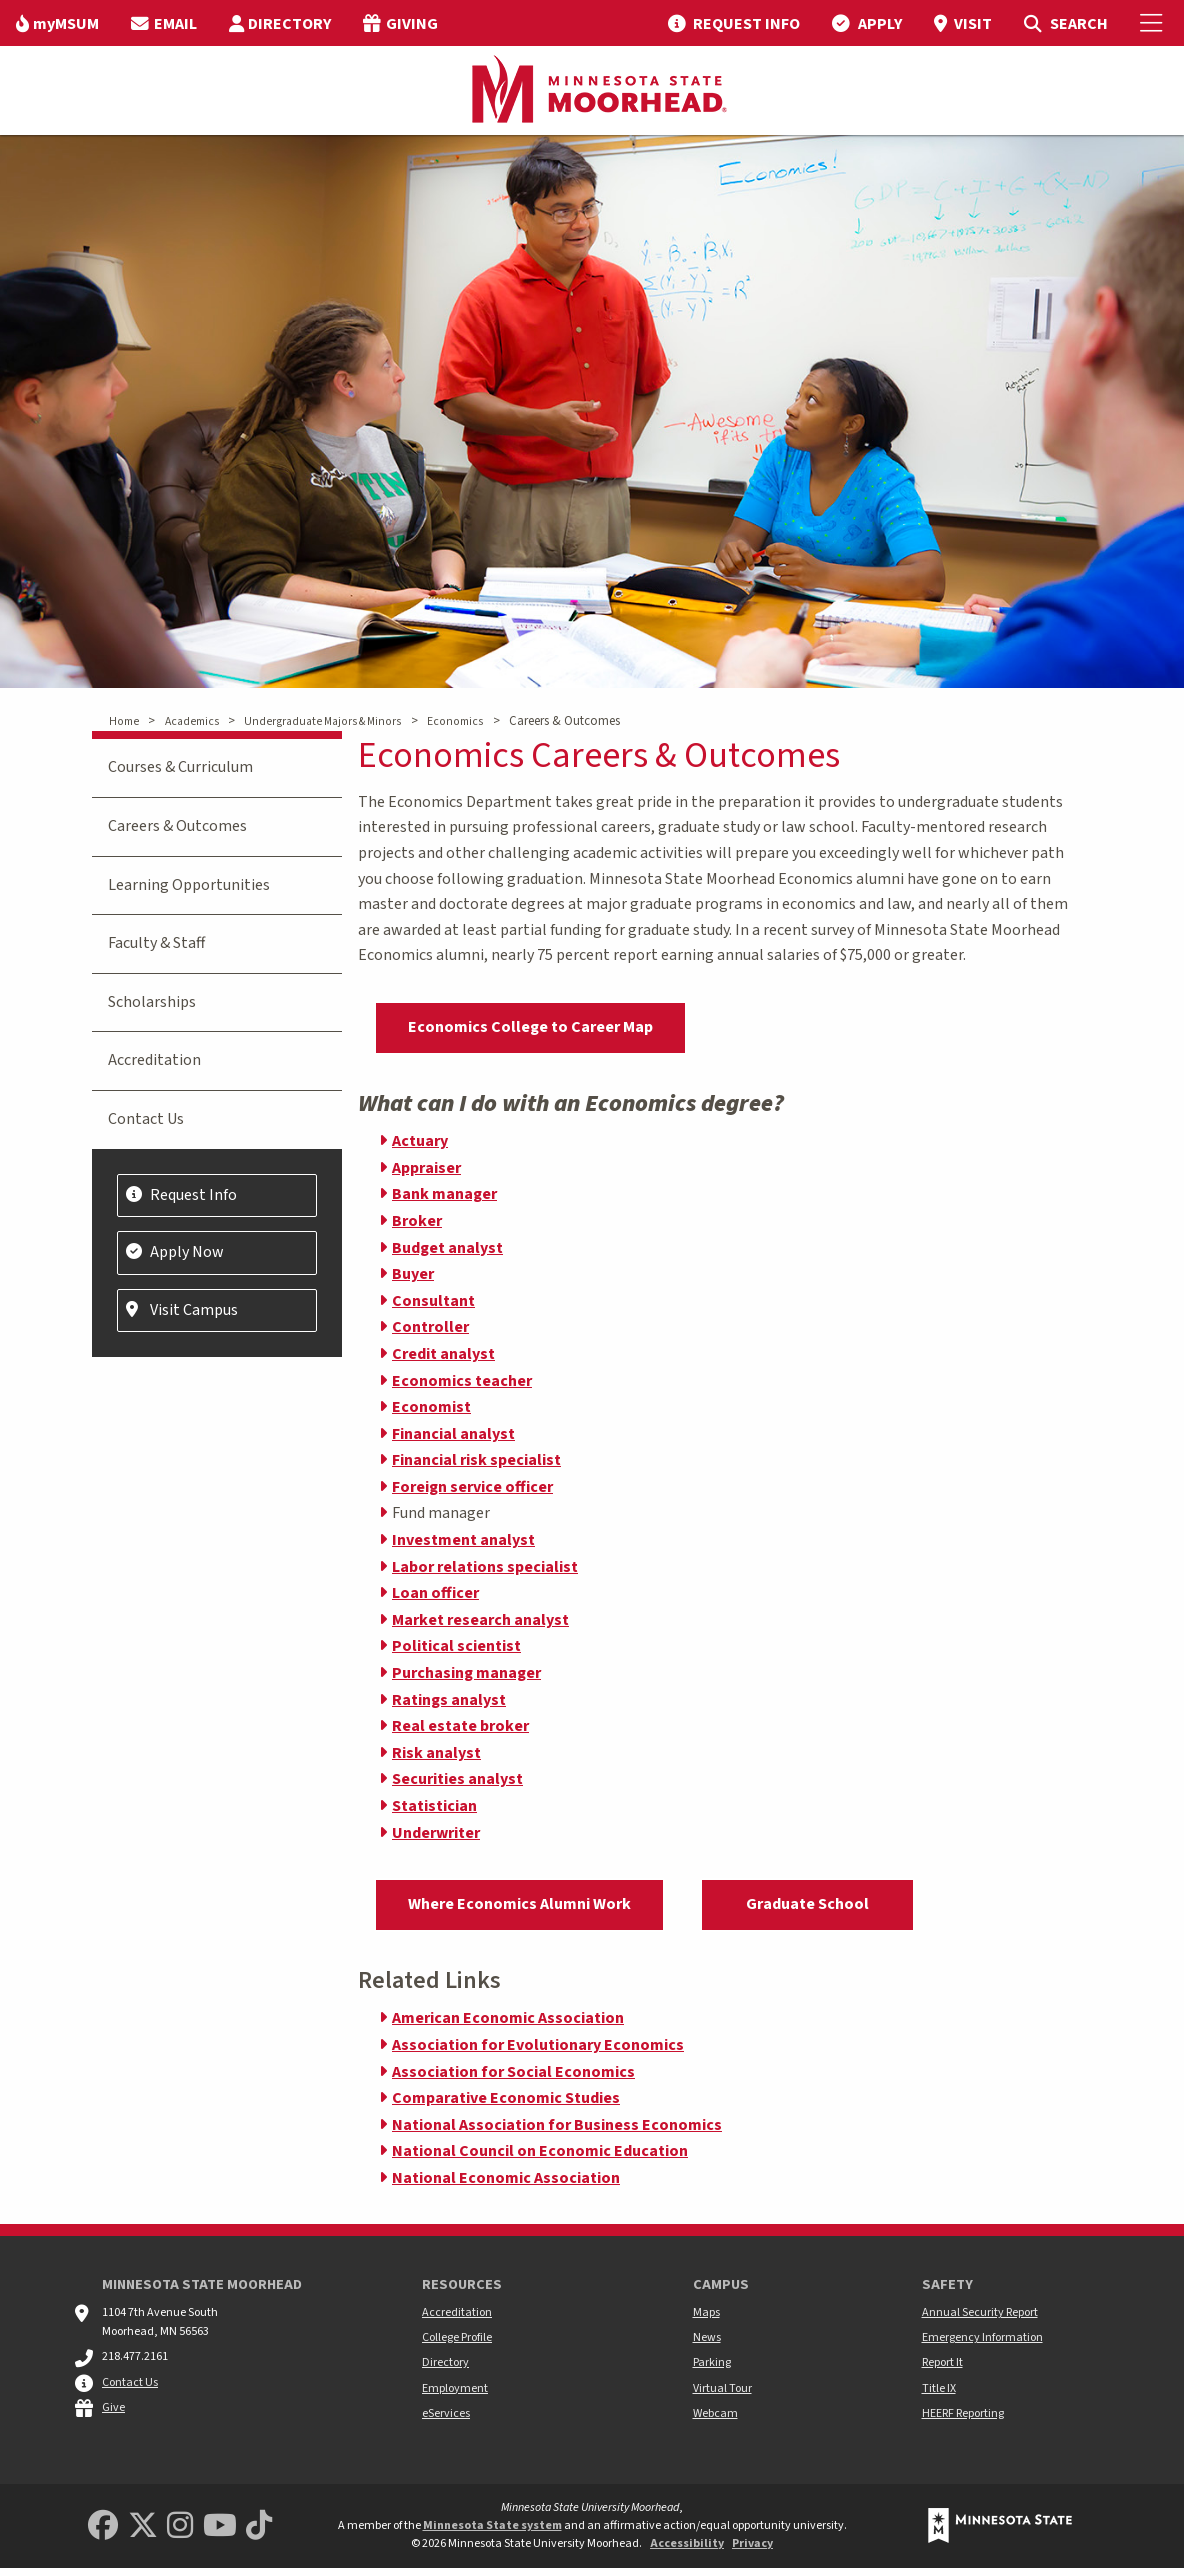 This screenshot has width=1184, height=2568. Describe the element at coordinates (146, 1119) in the screenshot. I see `Contact Us` at that location.